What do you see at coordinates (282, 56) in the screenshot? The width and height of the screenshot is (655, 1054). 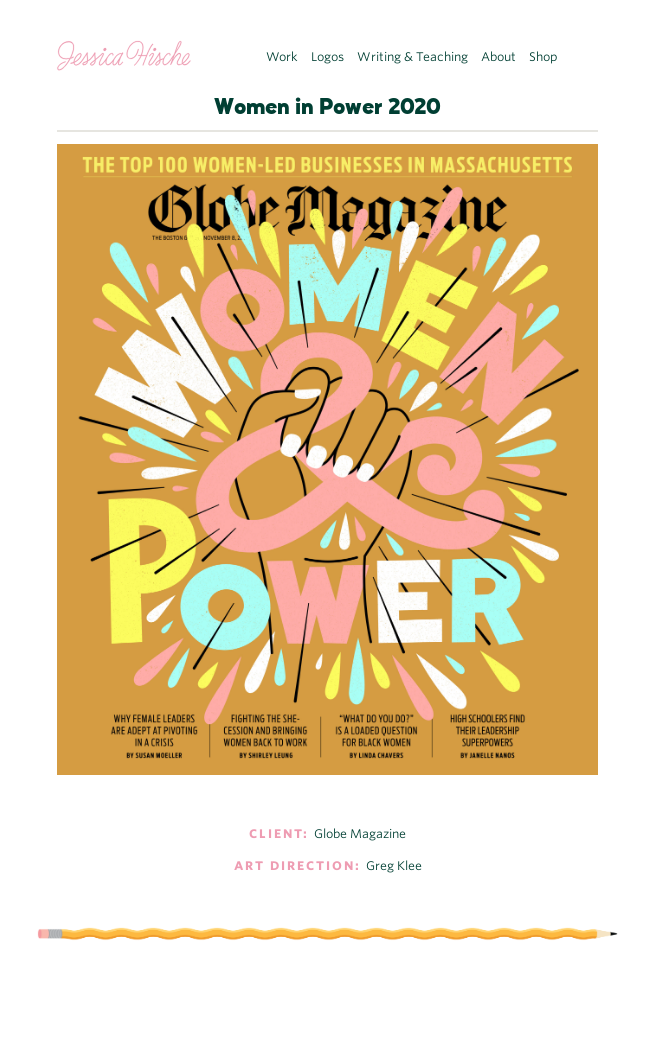 I see `Work` at bounding box center [282, 56].